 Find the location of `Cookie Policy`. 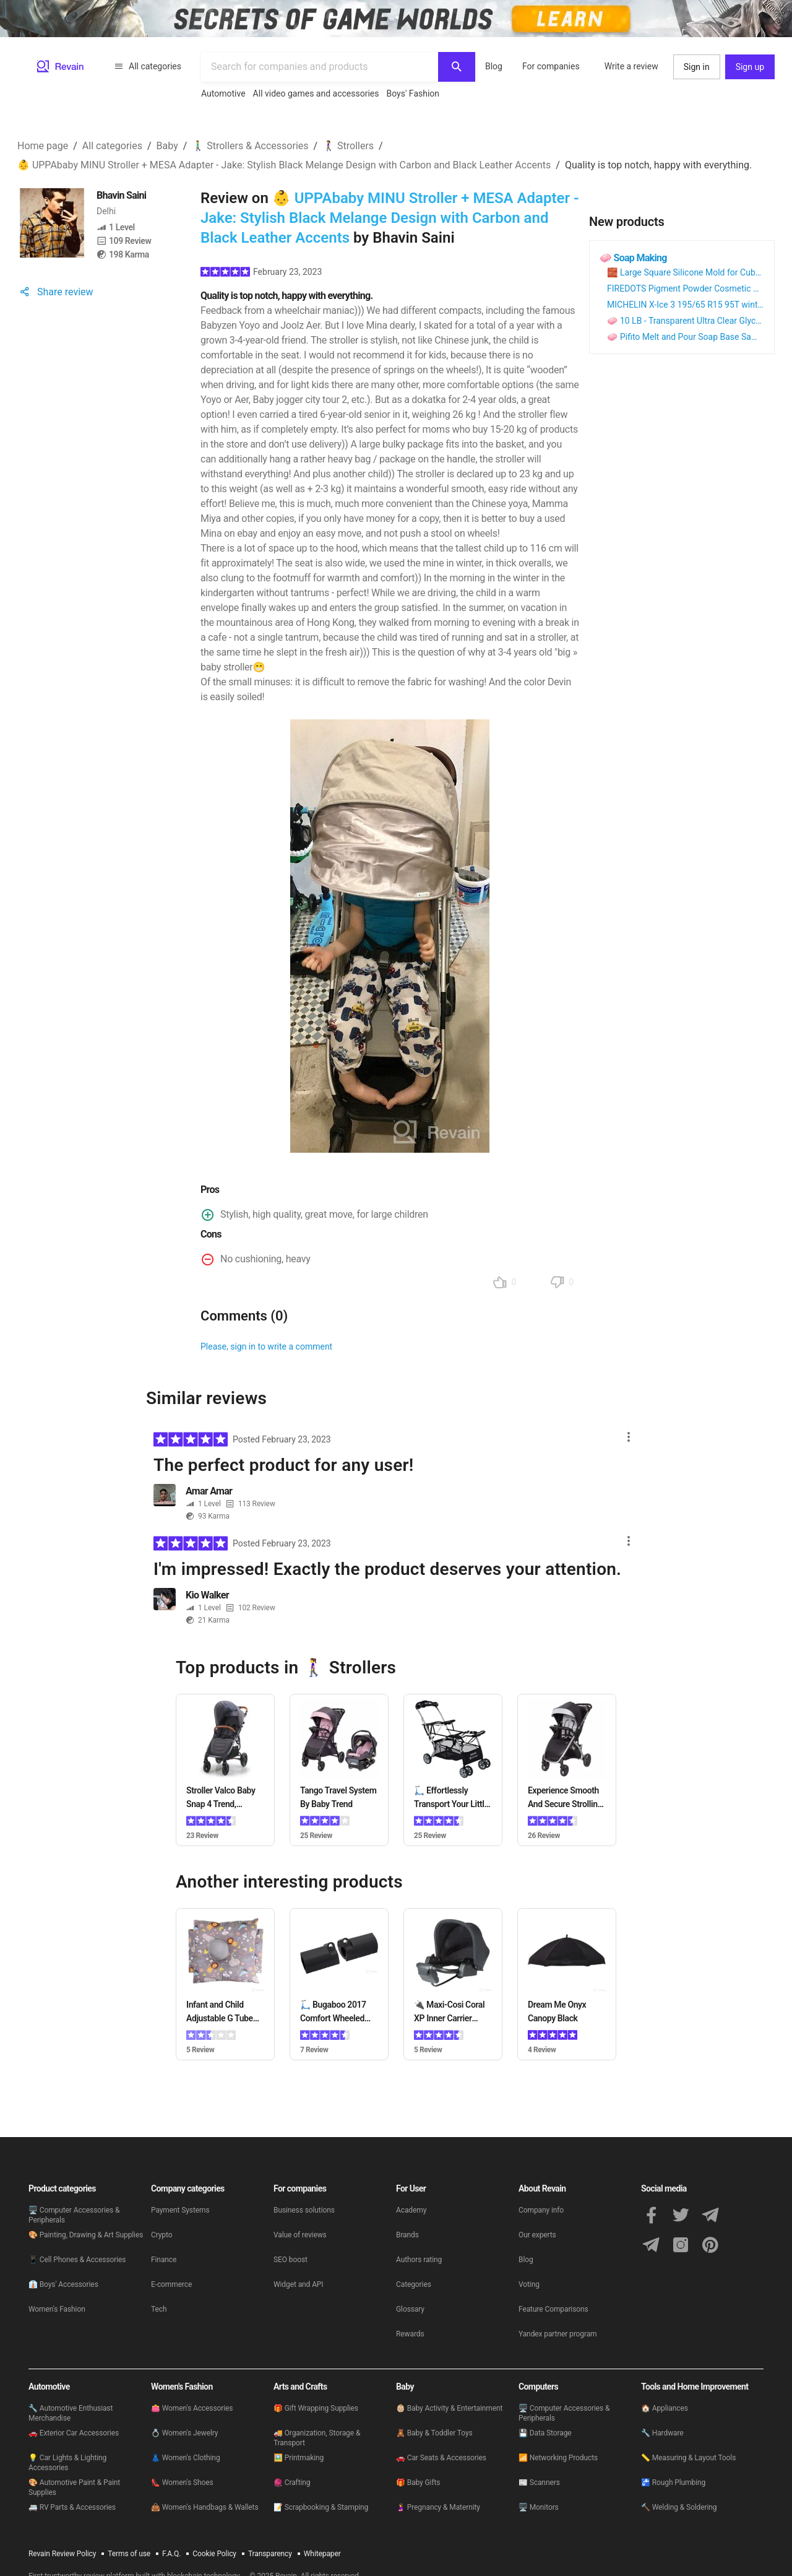

Cookie Policy is located at coordinates (214, 2553).